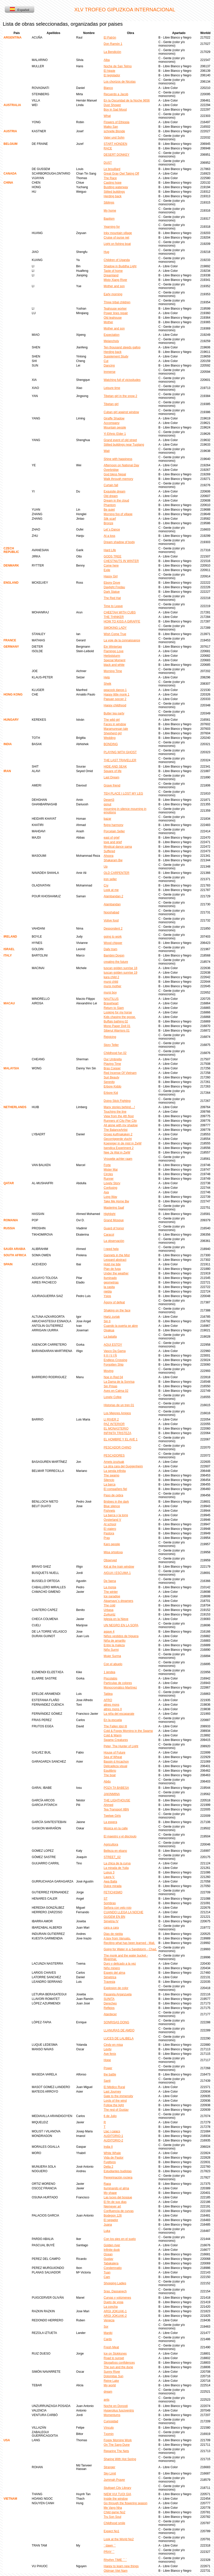 This screenshot has height=2576, width=214. What do you see at coordinates (107, 2081) in the screenshot?
I see `Santi` at bounding box center [107, 2081].